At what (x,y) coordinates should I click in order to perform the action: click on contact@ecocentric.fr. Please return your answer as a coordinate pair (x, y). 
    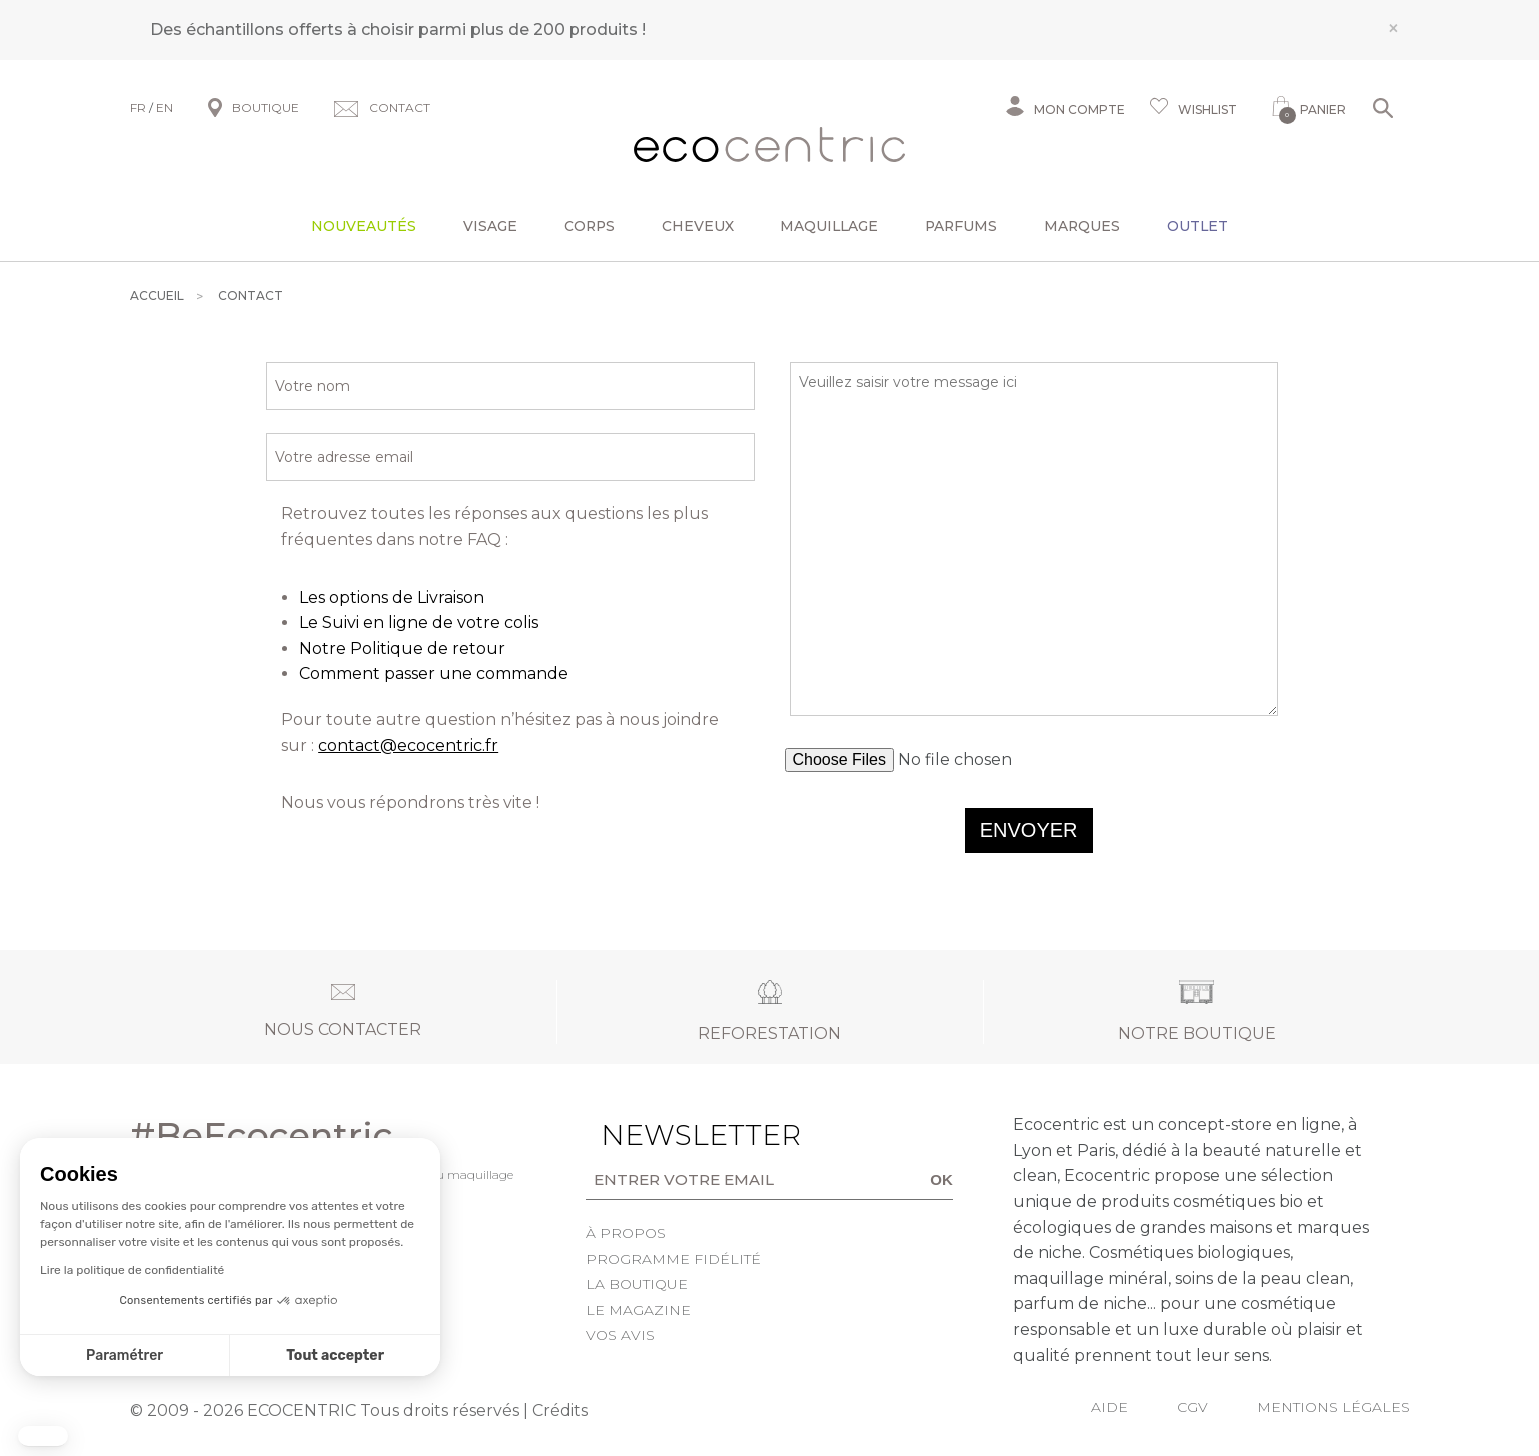
    Looking at the image, I should click on (408, 745).